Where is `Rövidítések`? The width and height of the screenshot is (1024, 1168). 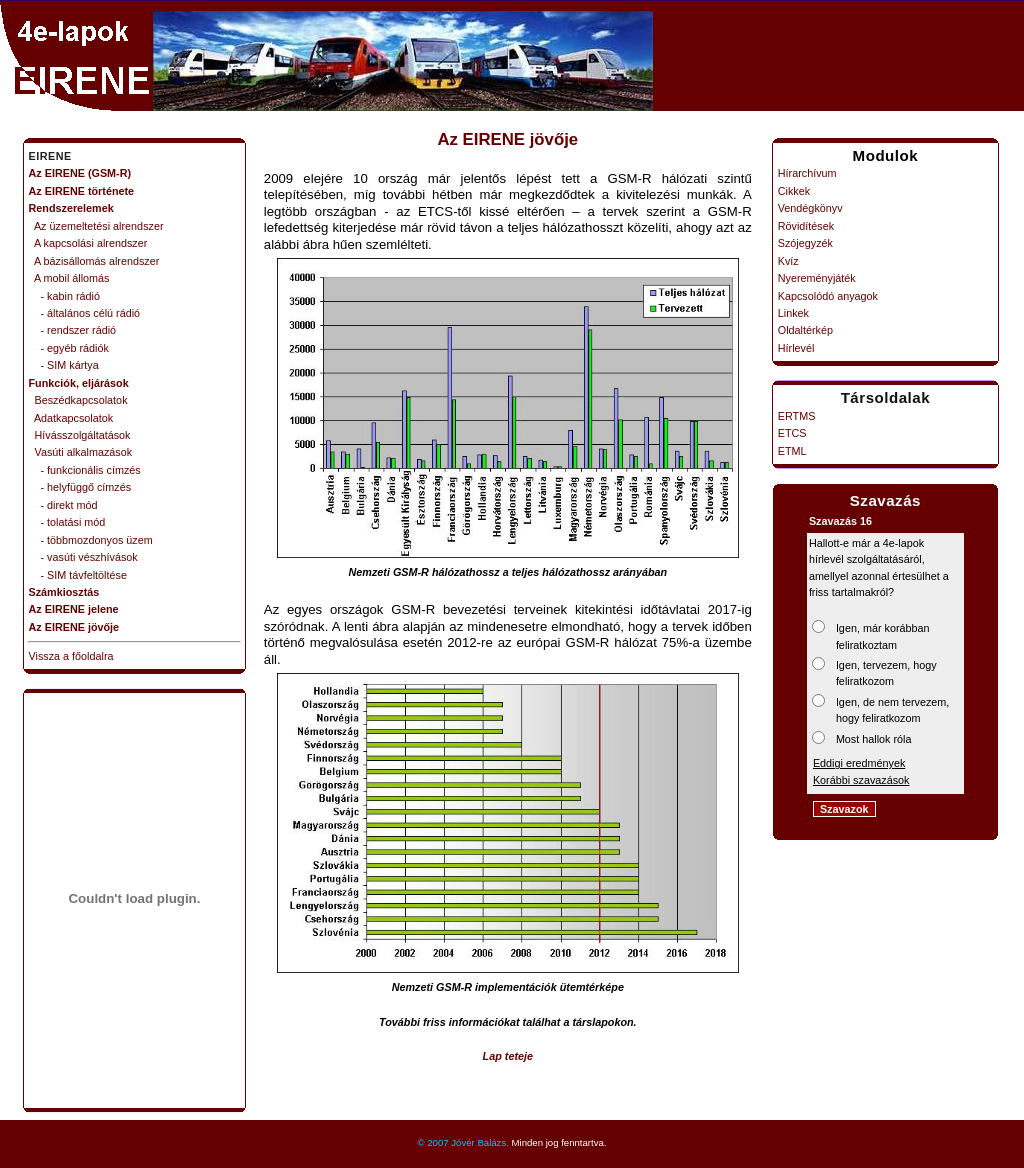
Rövidítések is located at coordinates (806, 226).